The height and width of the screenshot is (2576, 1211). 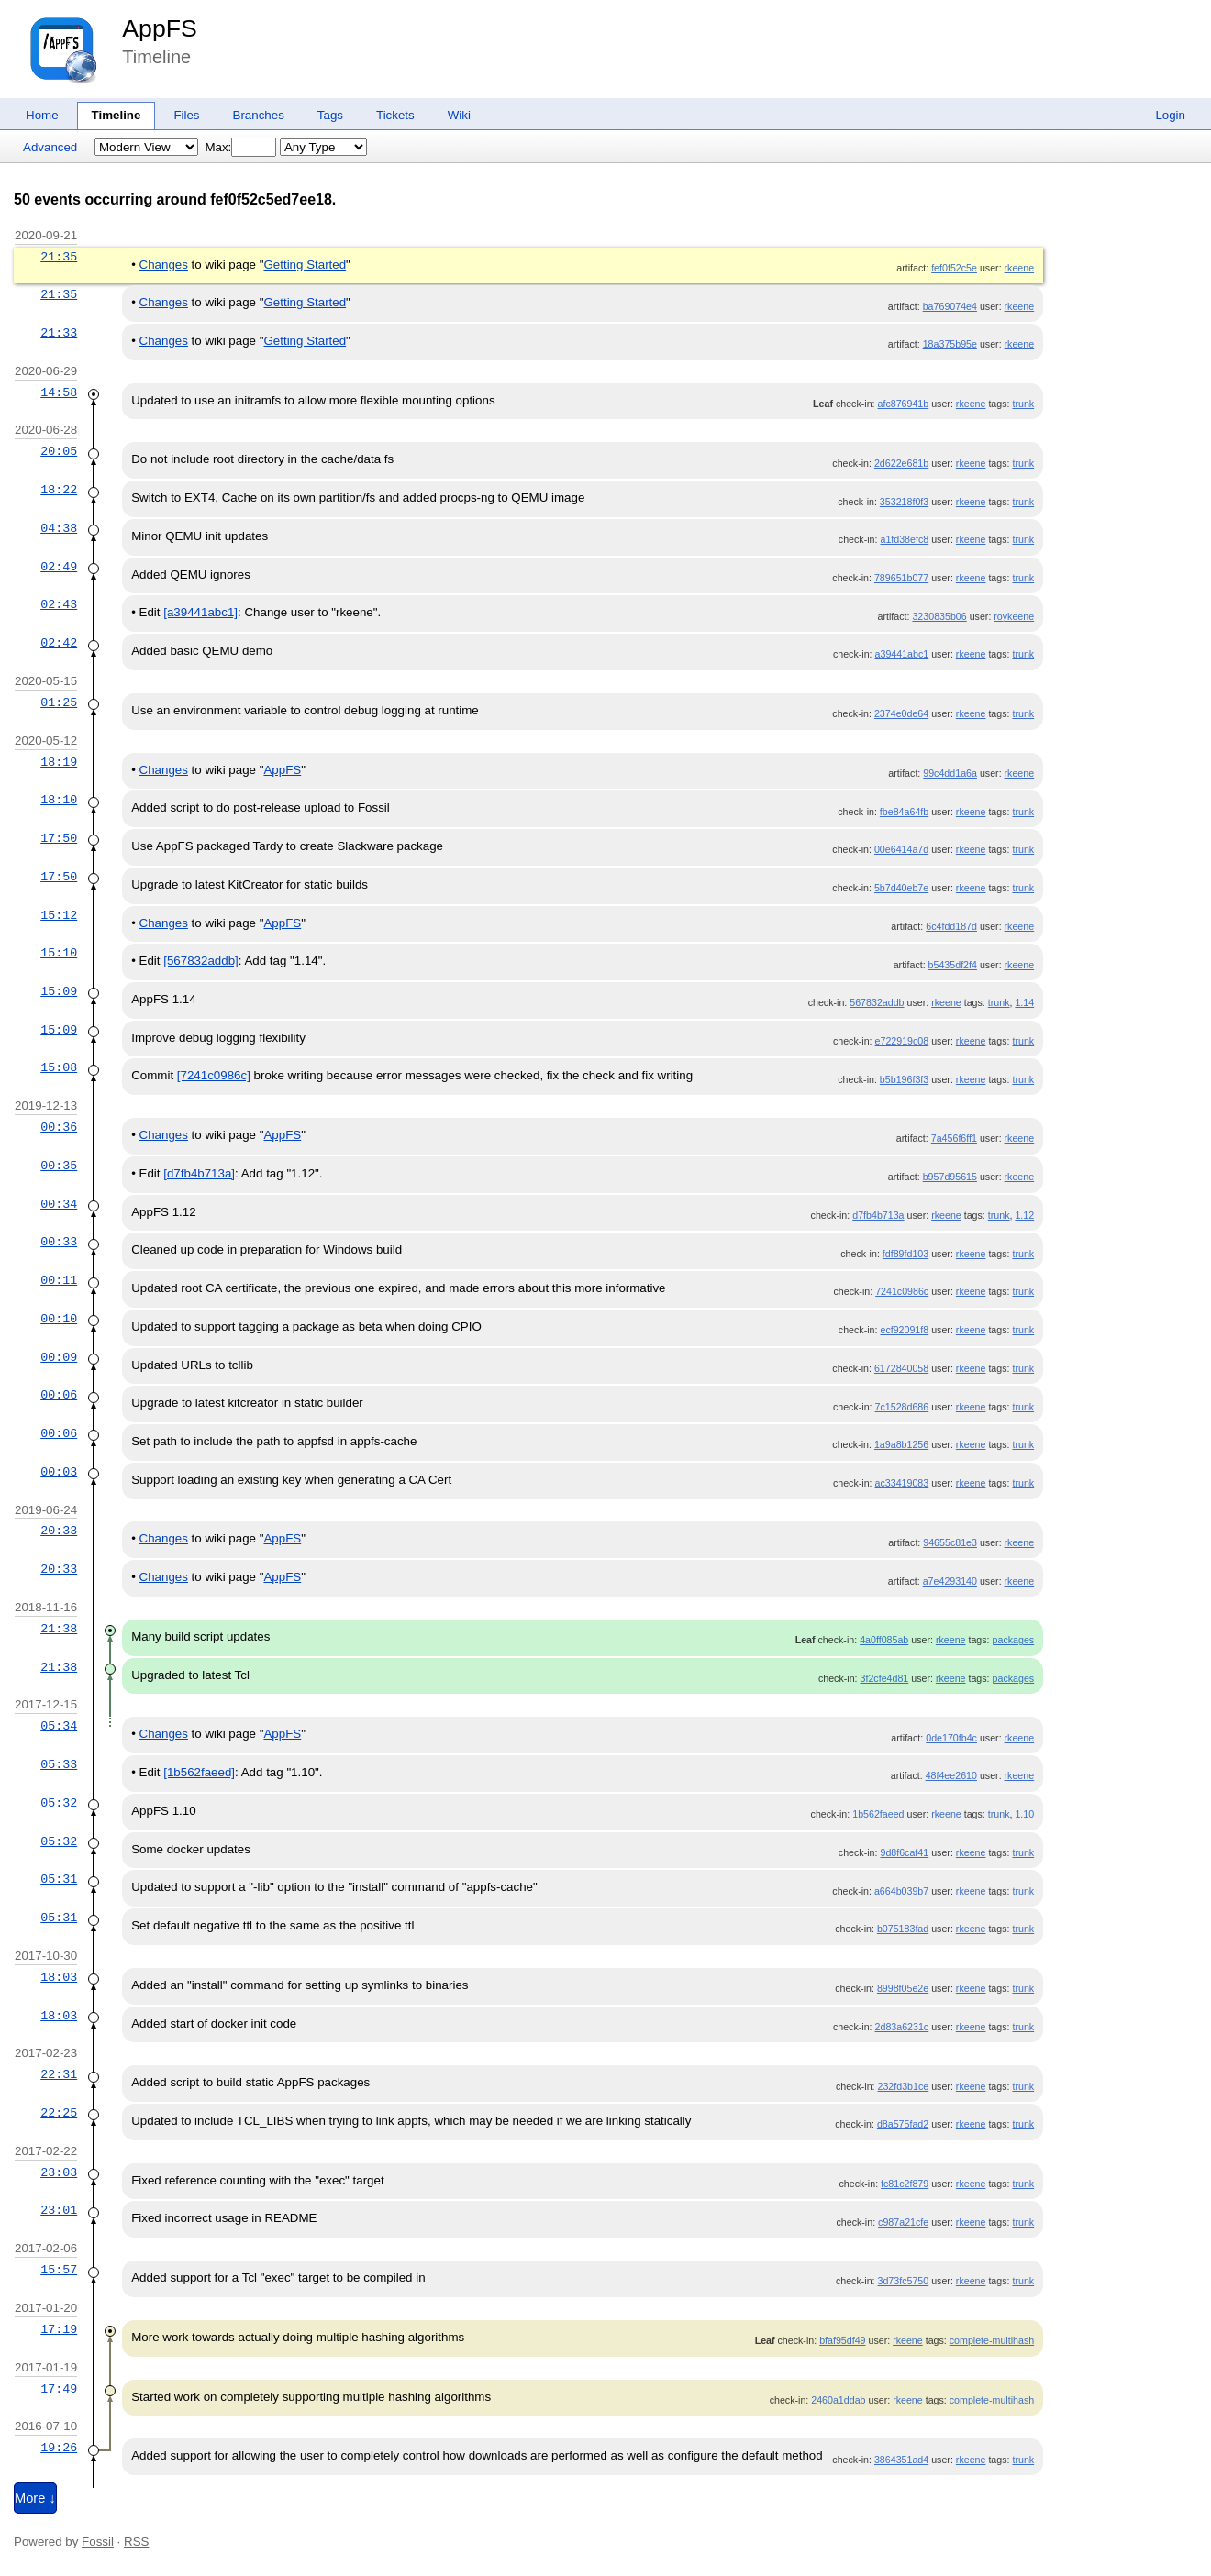 What do you see at coordinates (258, 115) in the screenshot?
I see `Branches` at bounding box center [258, 115].